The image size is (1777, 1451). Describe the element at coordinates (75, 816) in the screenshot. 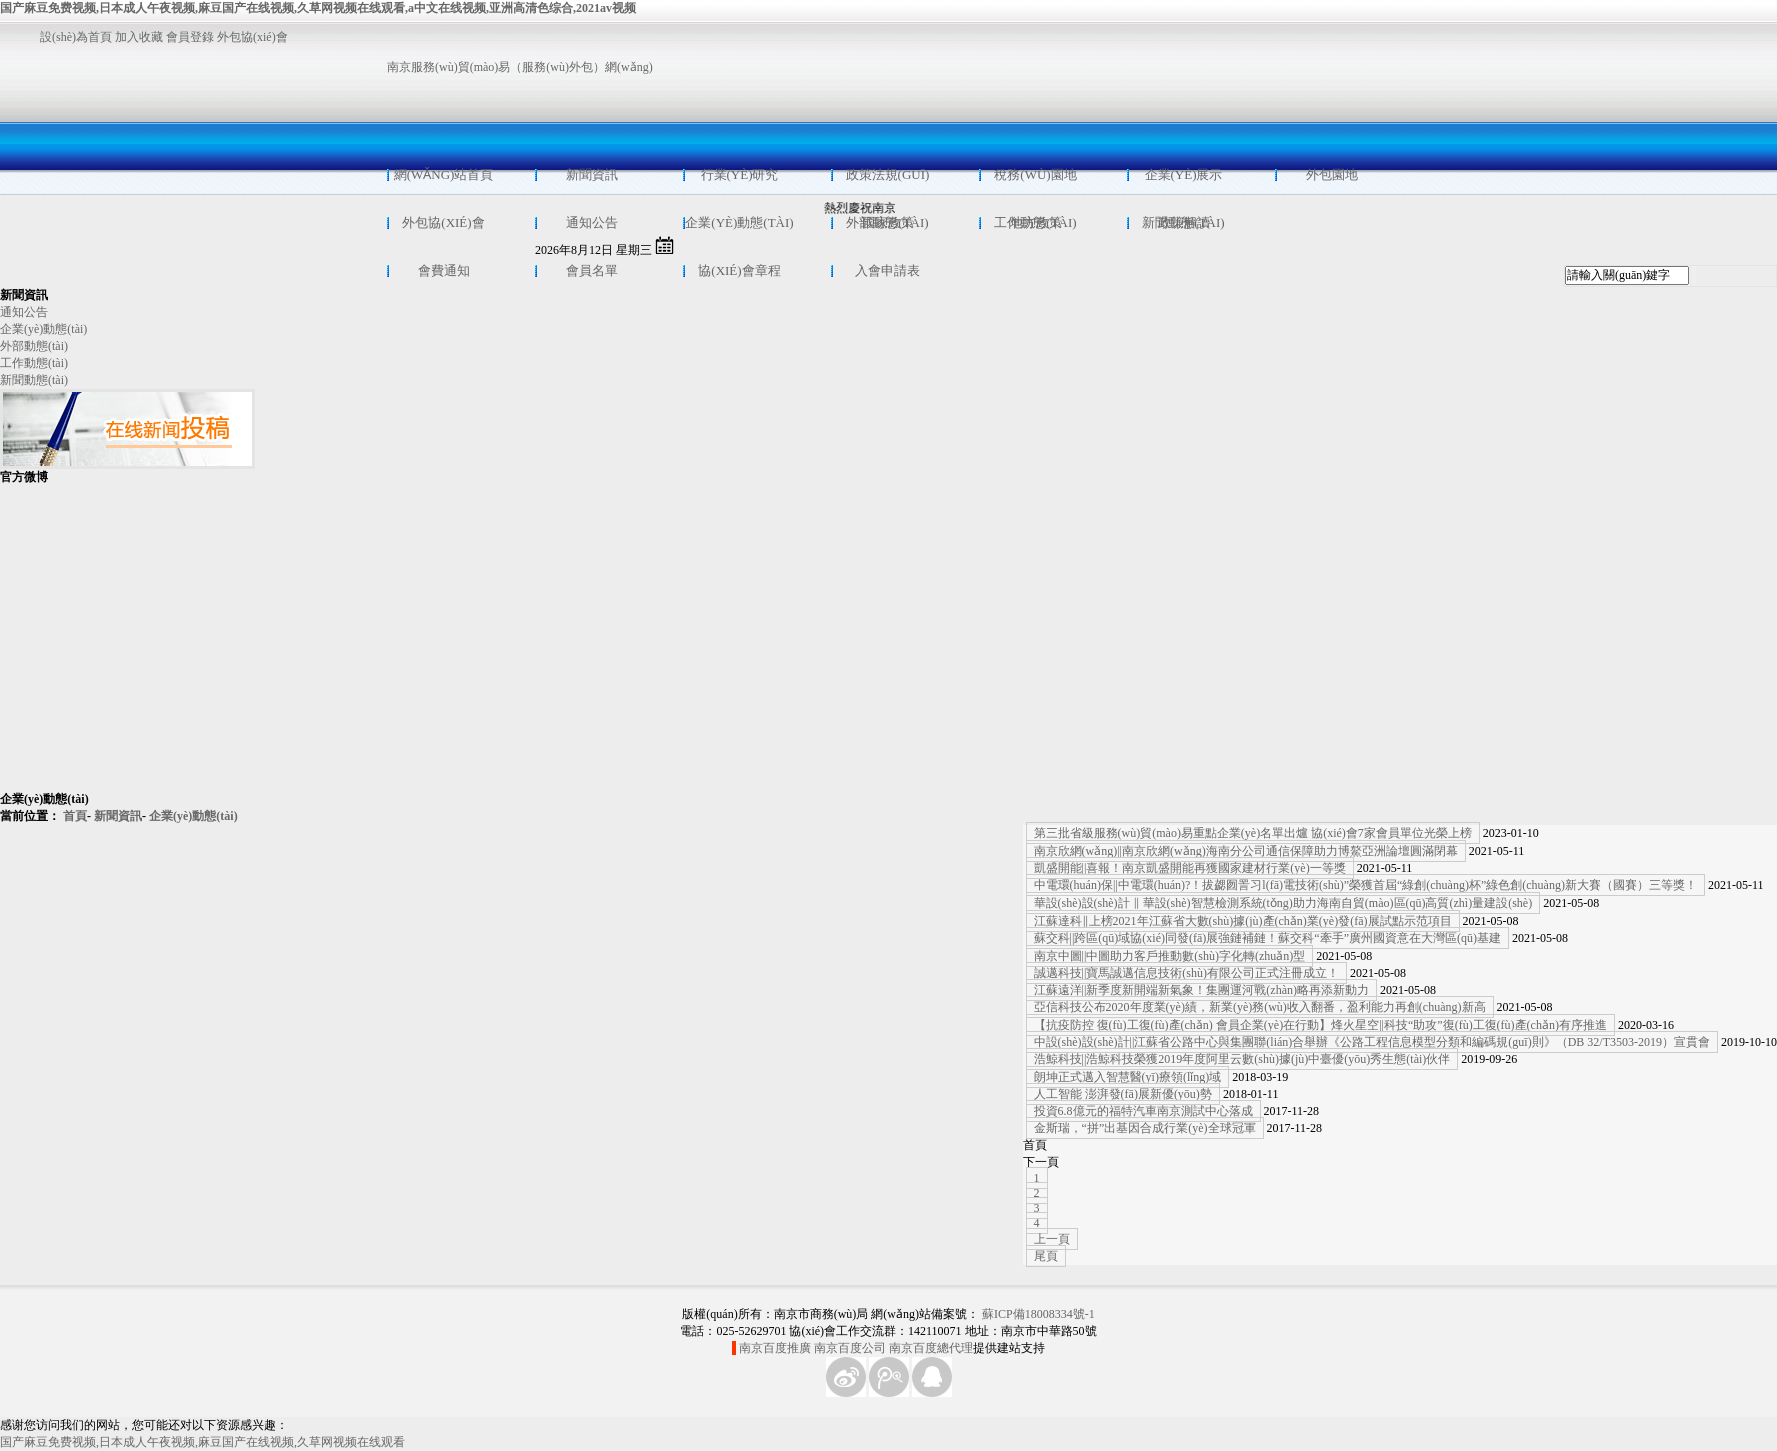

I see `首頁` at that location.